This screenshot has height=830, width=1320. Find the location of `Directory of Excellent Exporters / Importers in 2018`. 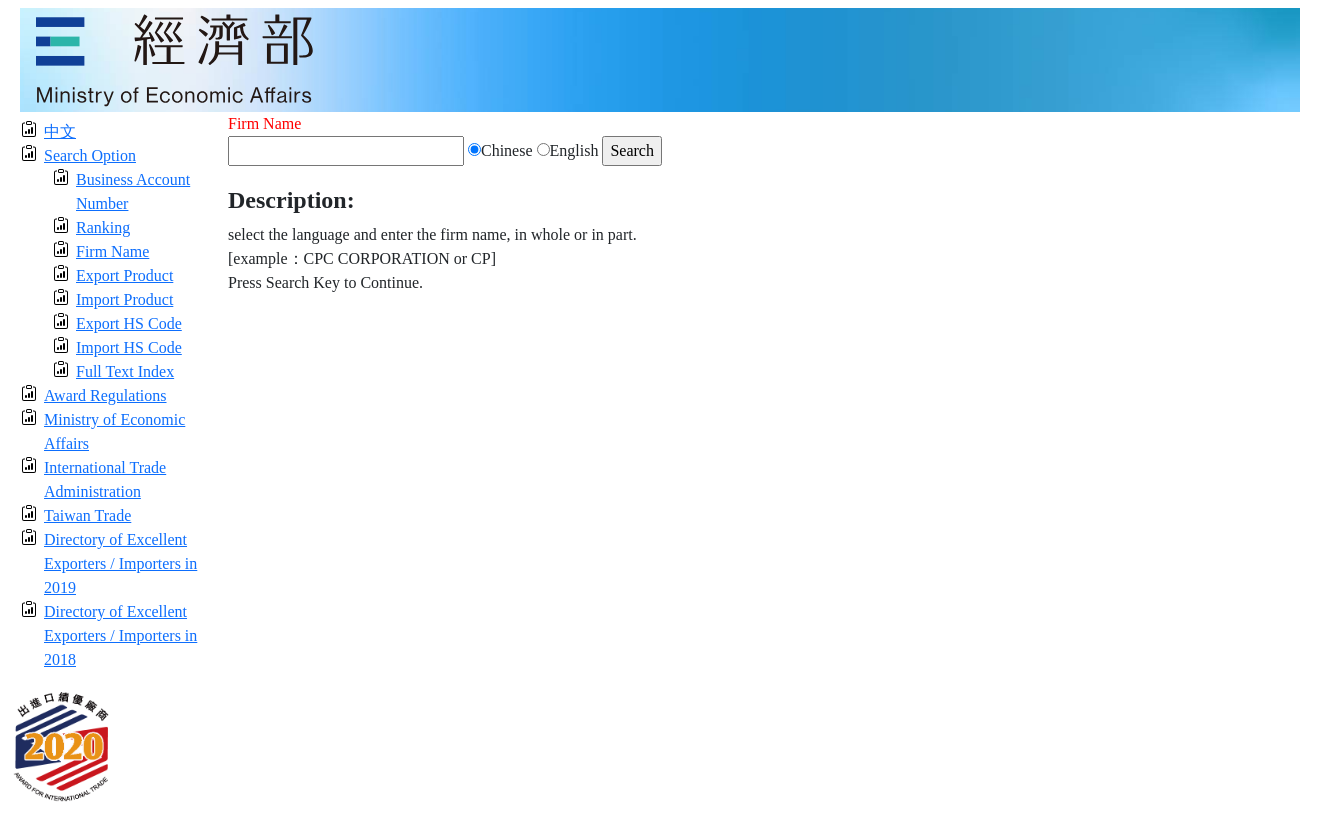

Directory of Excellent Exporters / Importers in 2018 is located at coordinates (120, 635).